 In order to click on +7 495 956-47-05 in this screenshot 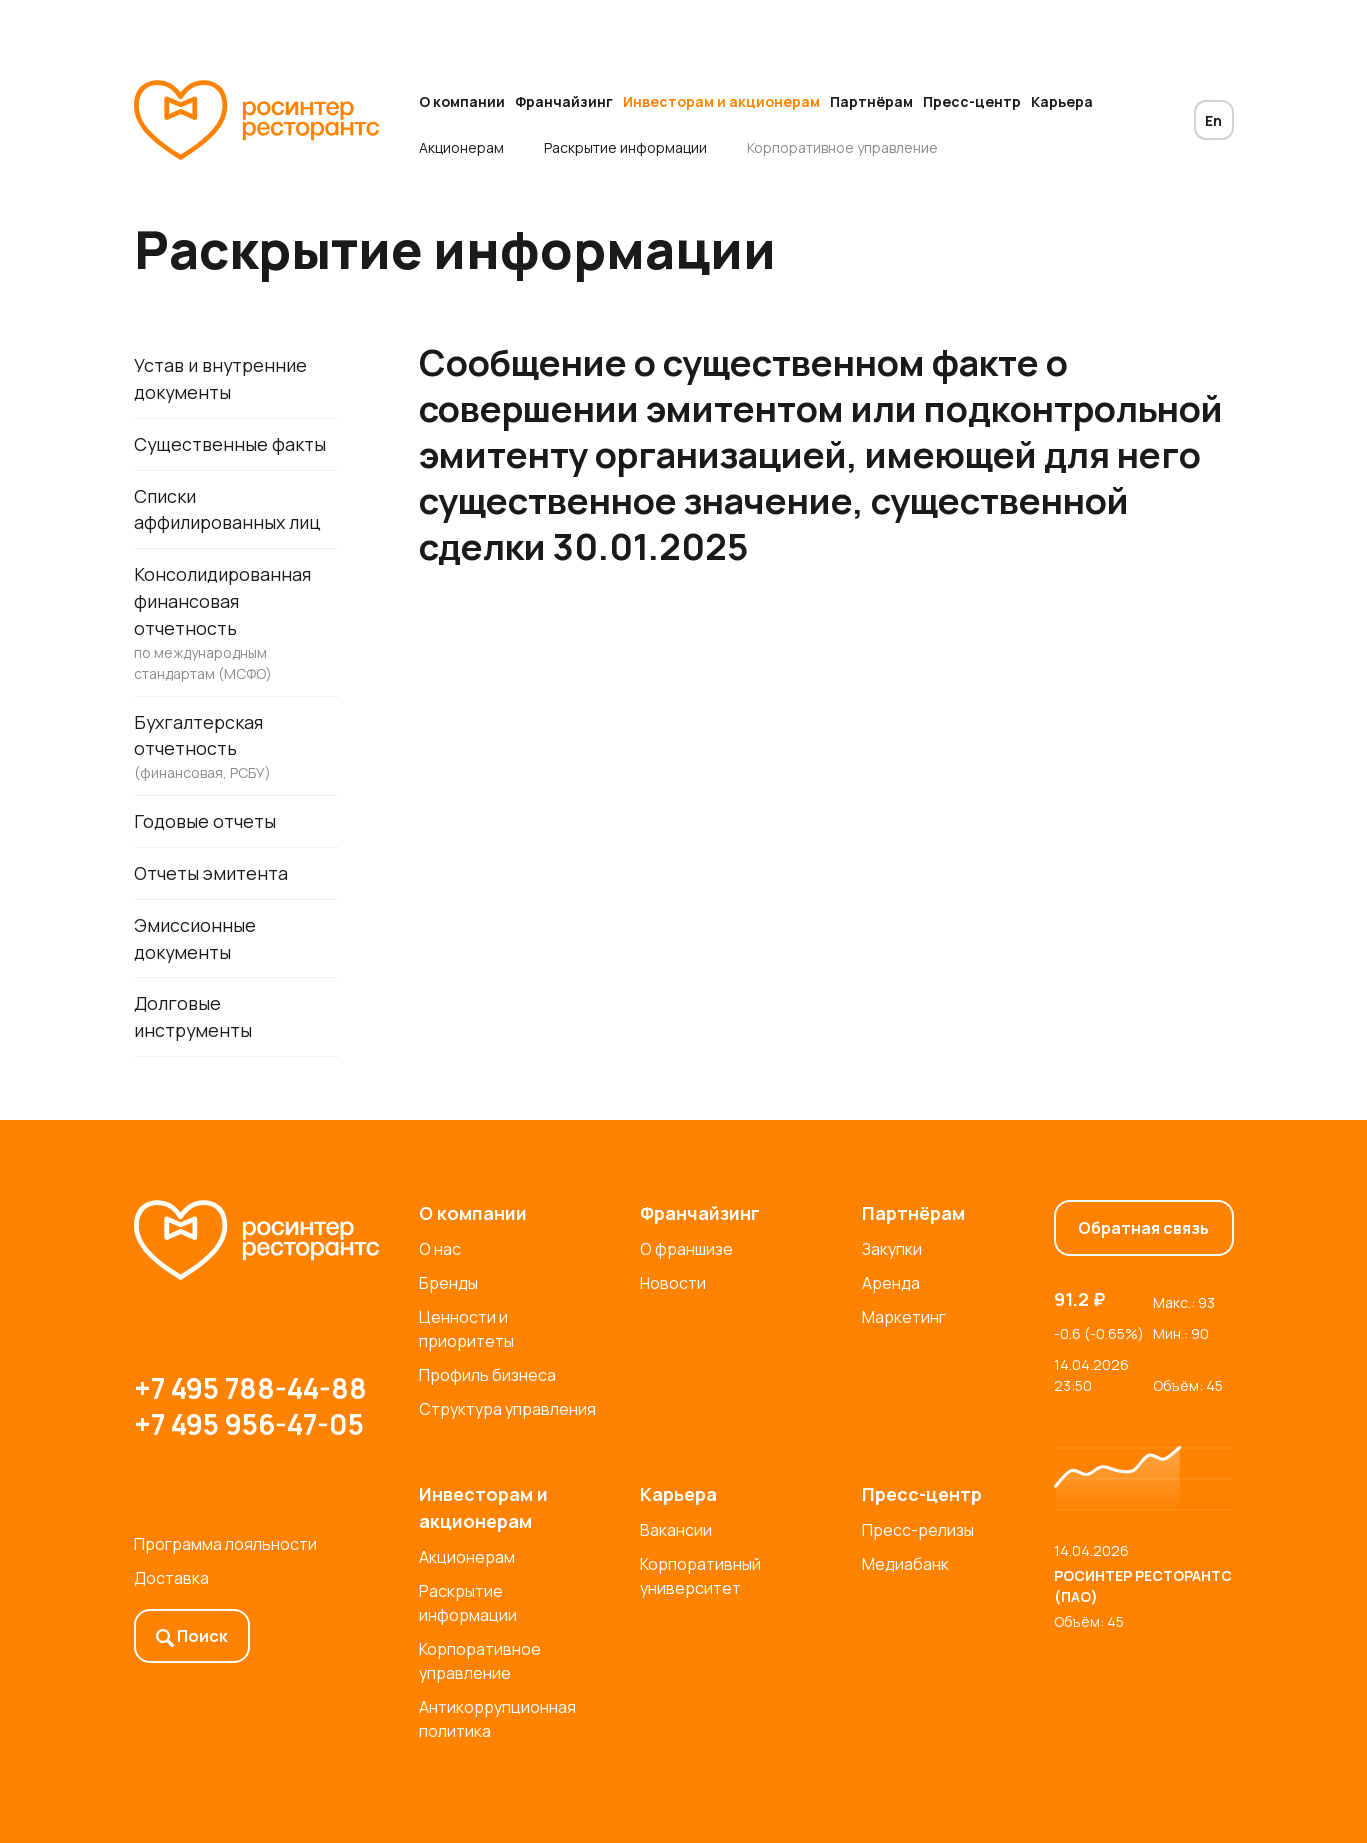, I will do `click(249, 1424)`.